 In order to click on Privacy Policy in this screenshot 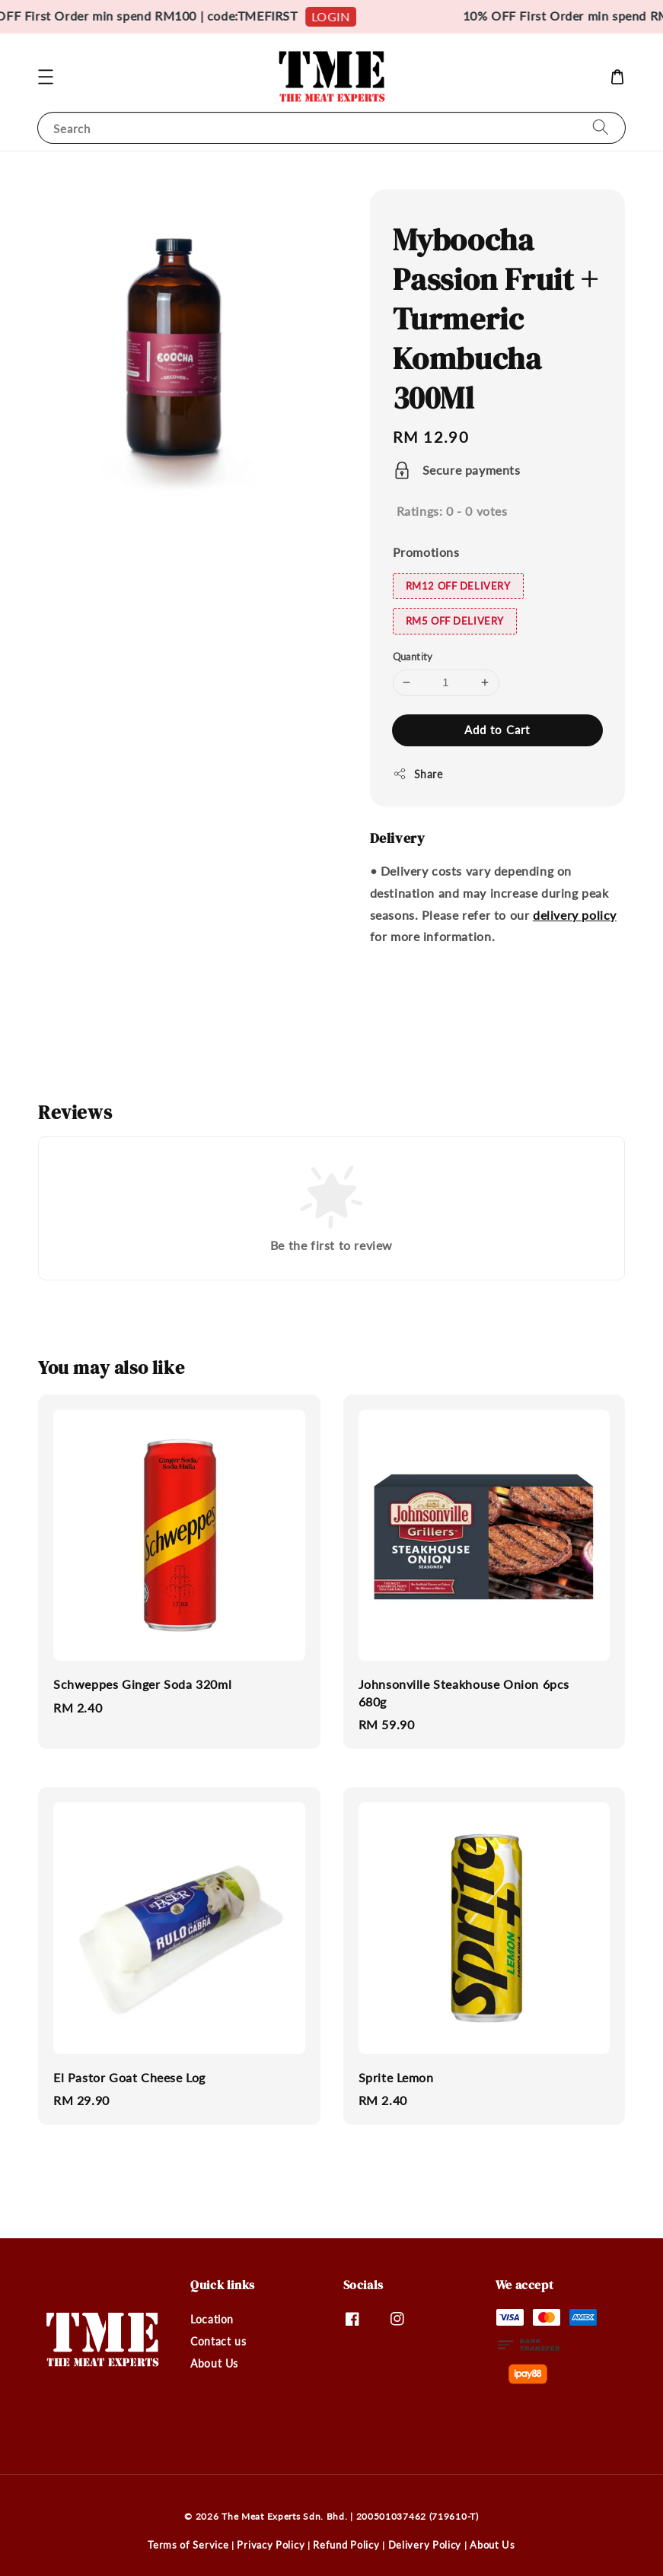, I will do `click(270, 2545)`.